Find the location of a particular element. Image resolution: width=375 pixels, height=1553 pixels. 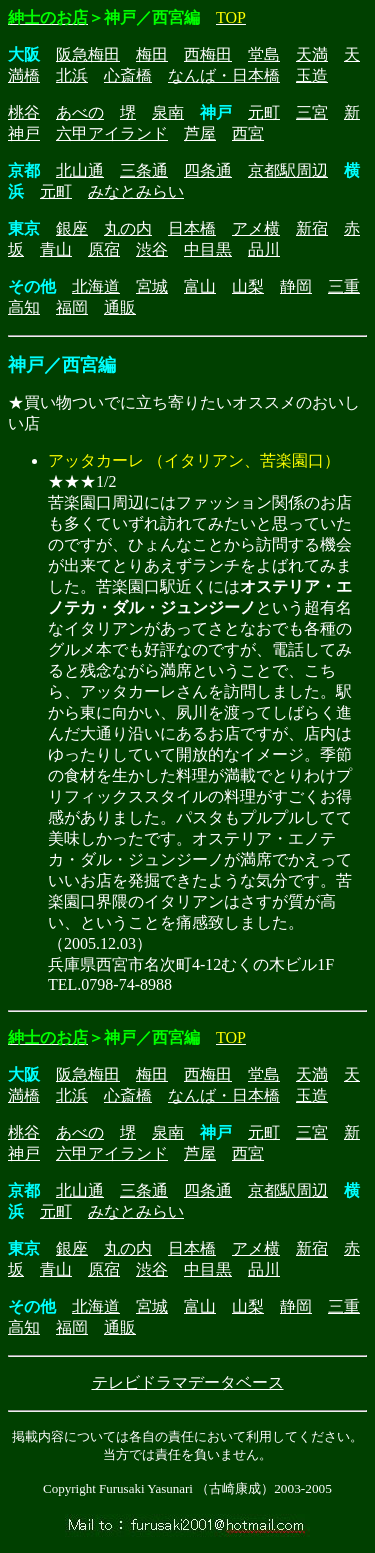

みなとみらい is located at coordinates (136, 191).